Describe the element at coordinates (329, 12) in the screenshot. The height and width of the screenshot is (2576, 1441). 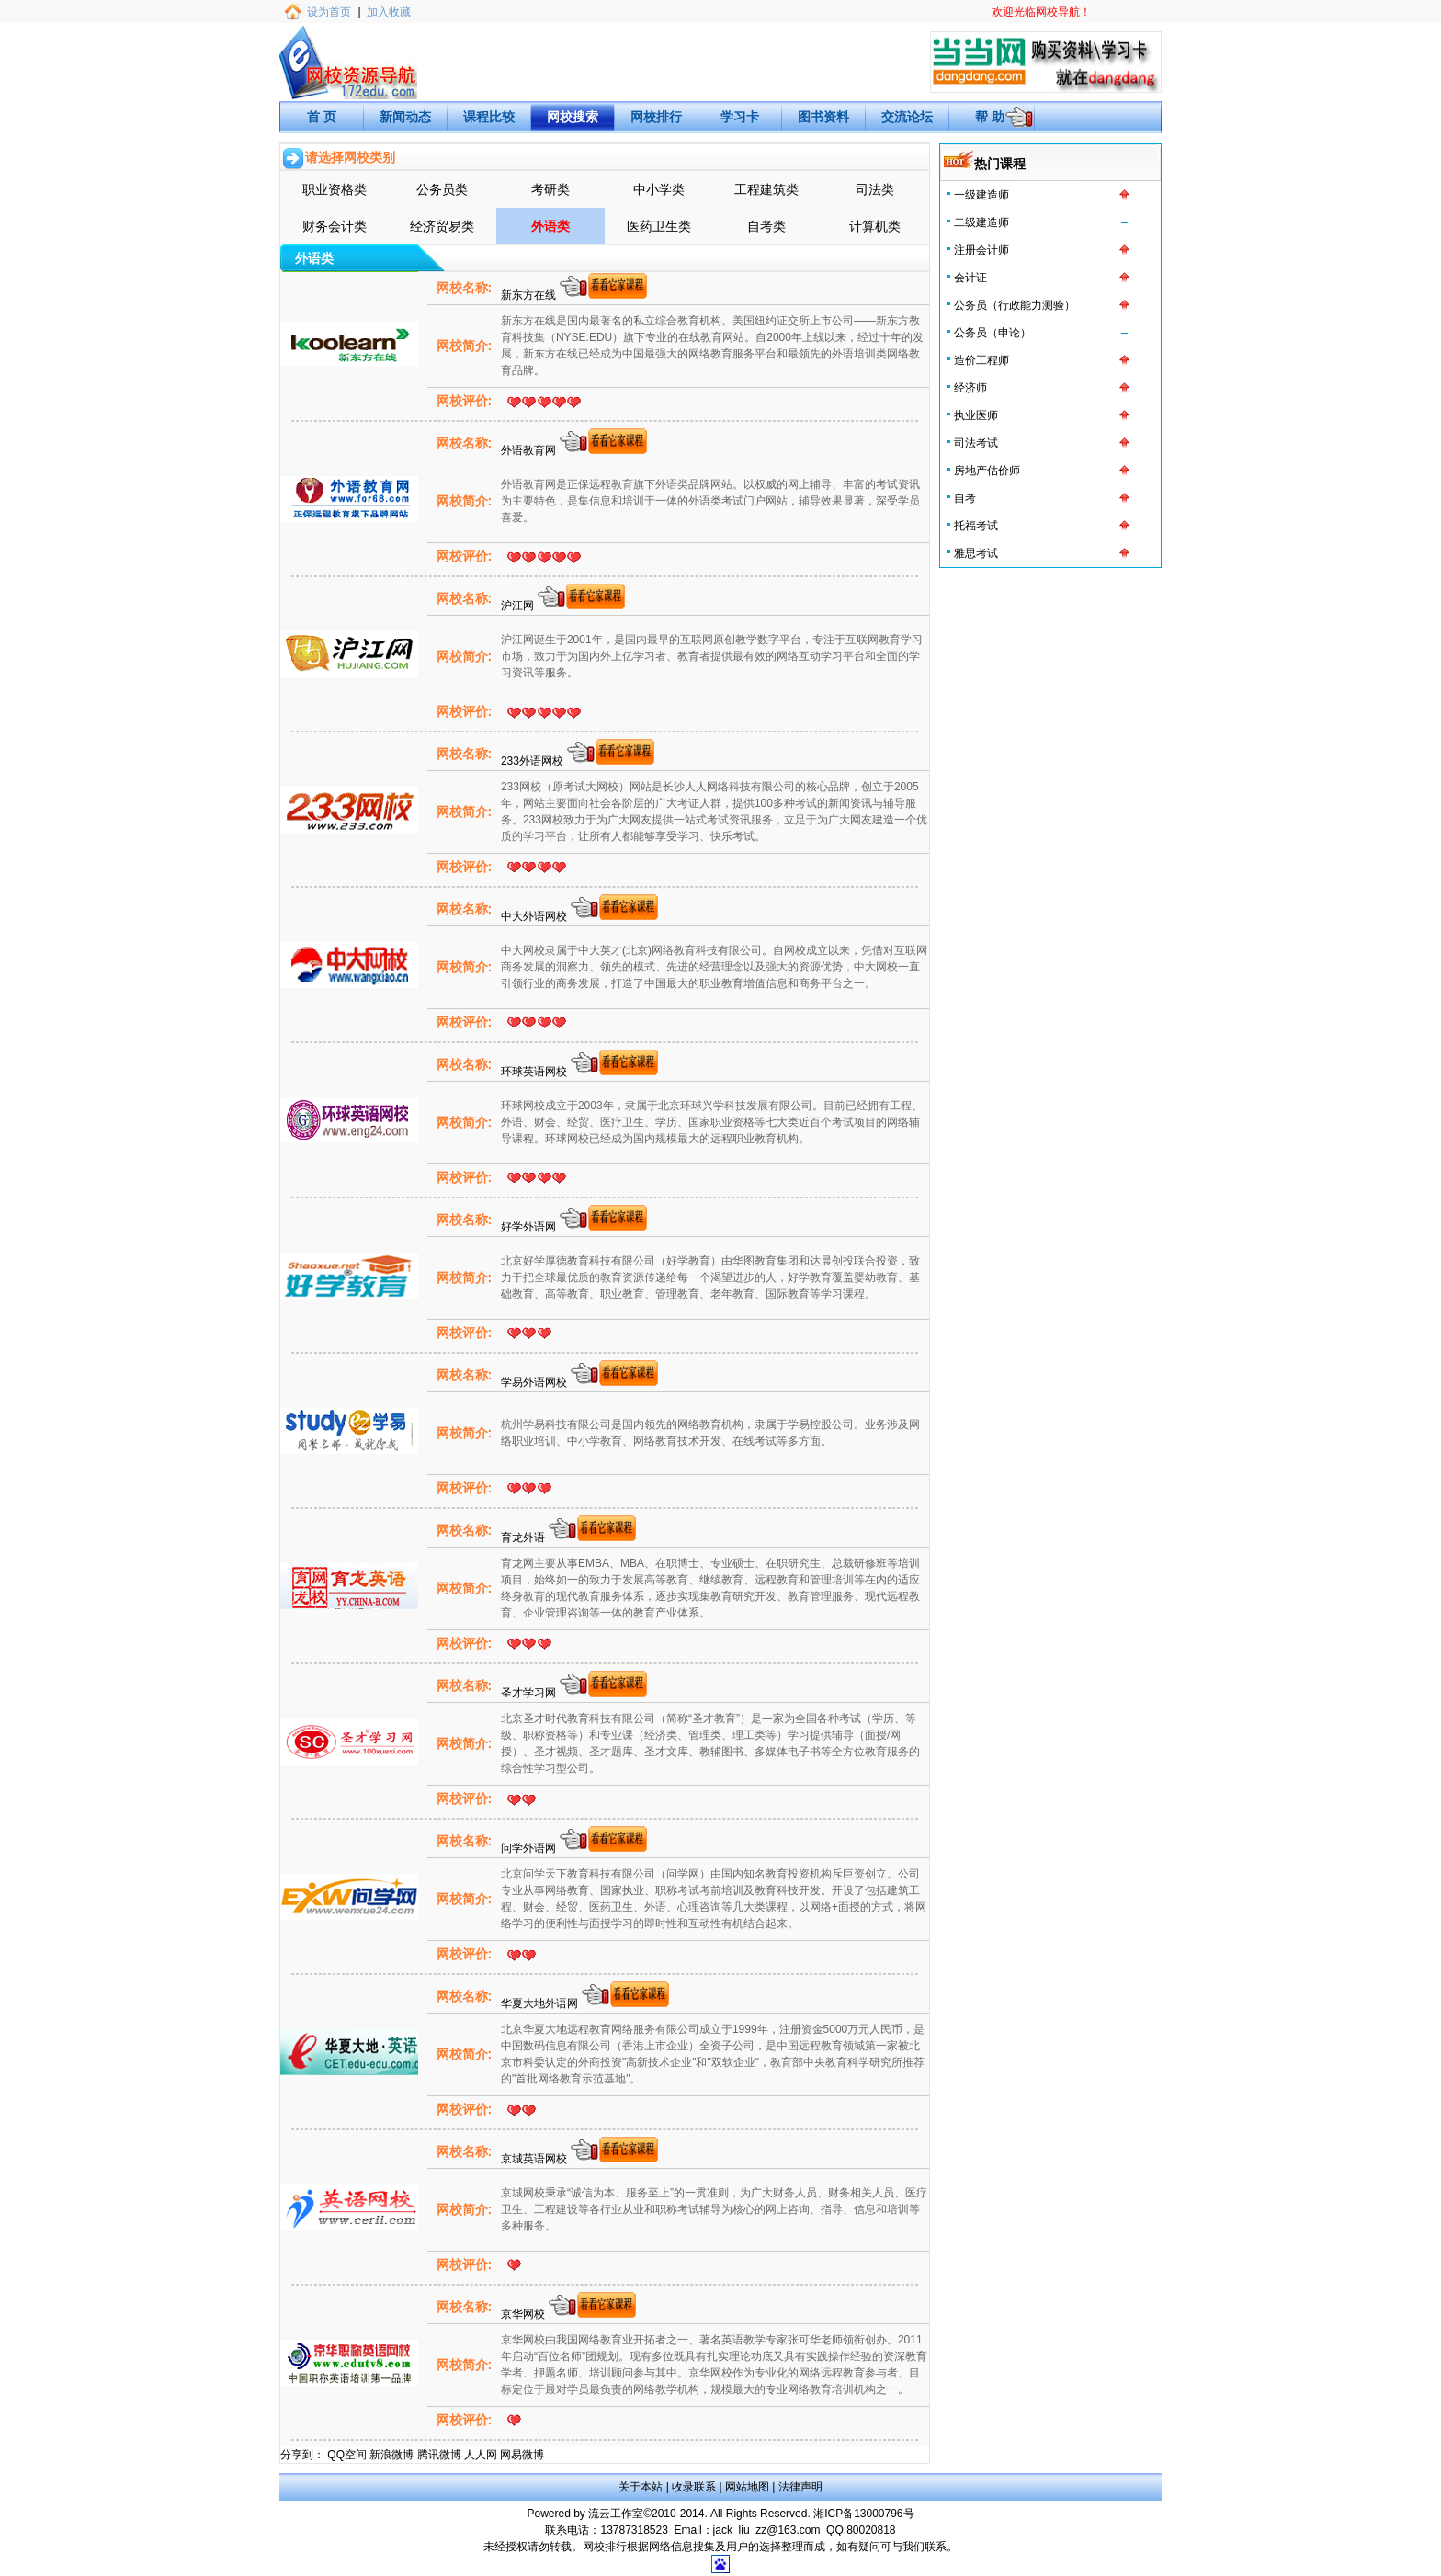
I see `设为首页` at that location.